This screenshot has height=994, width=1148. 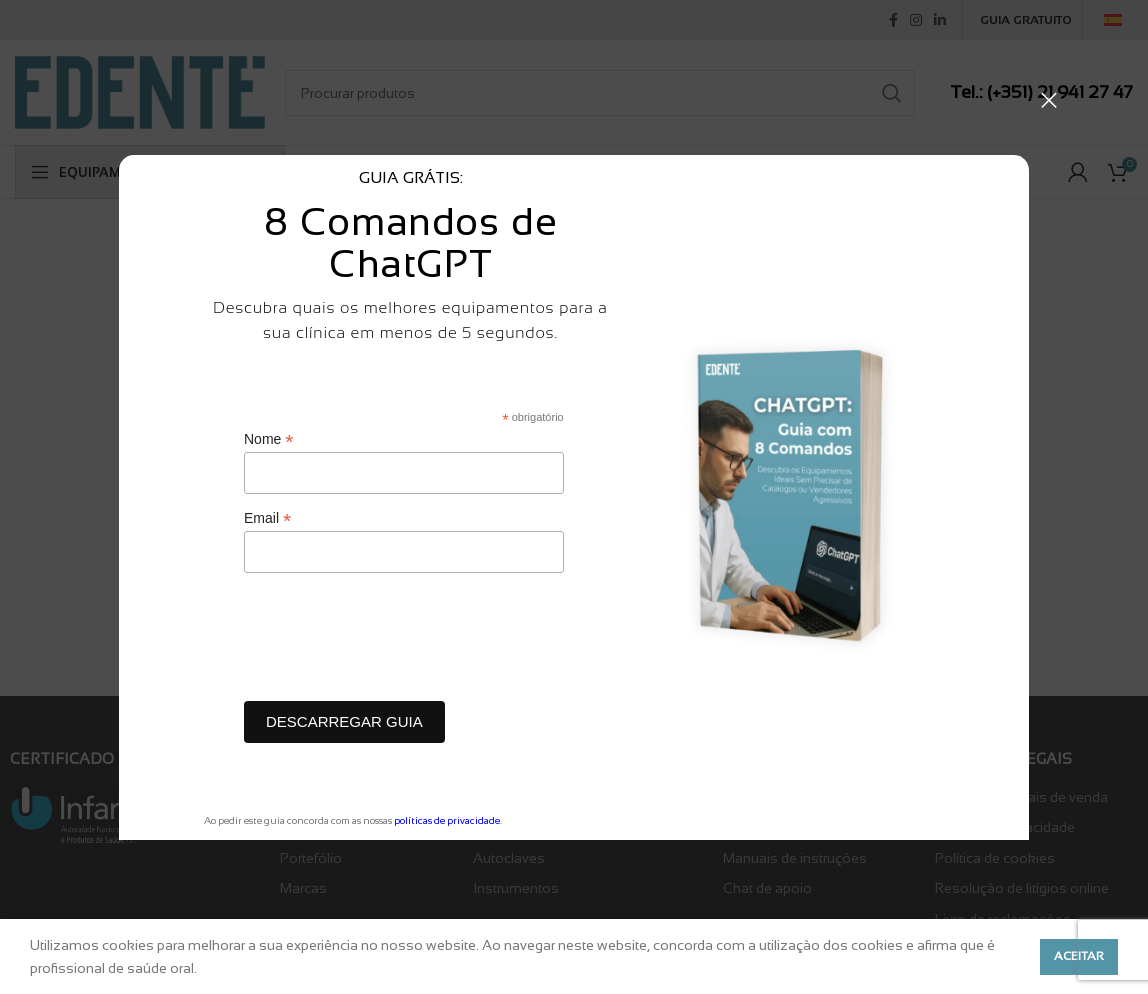 I want to click on [presentation], so click(x=396, y=642).